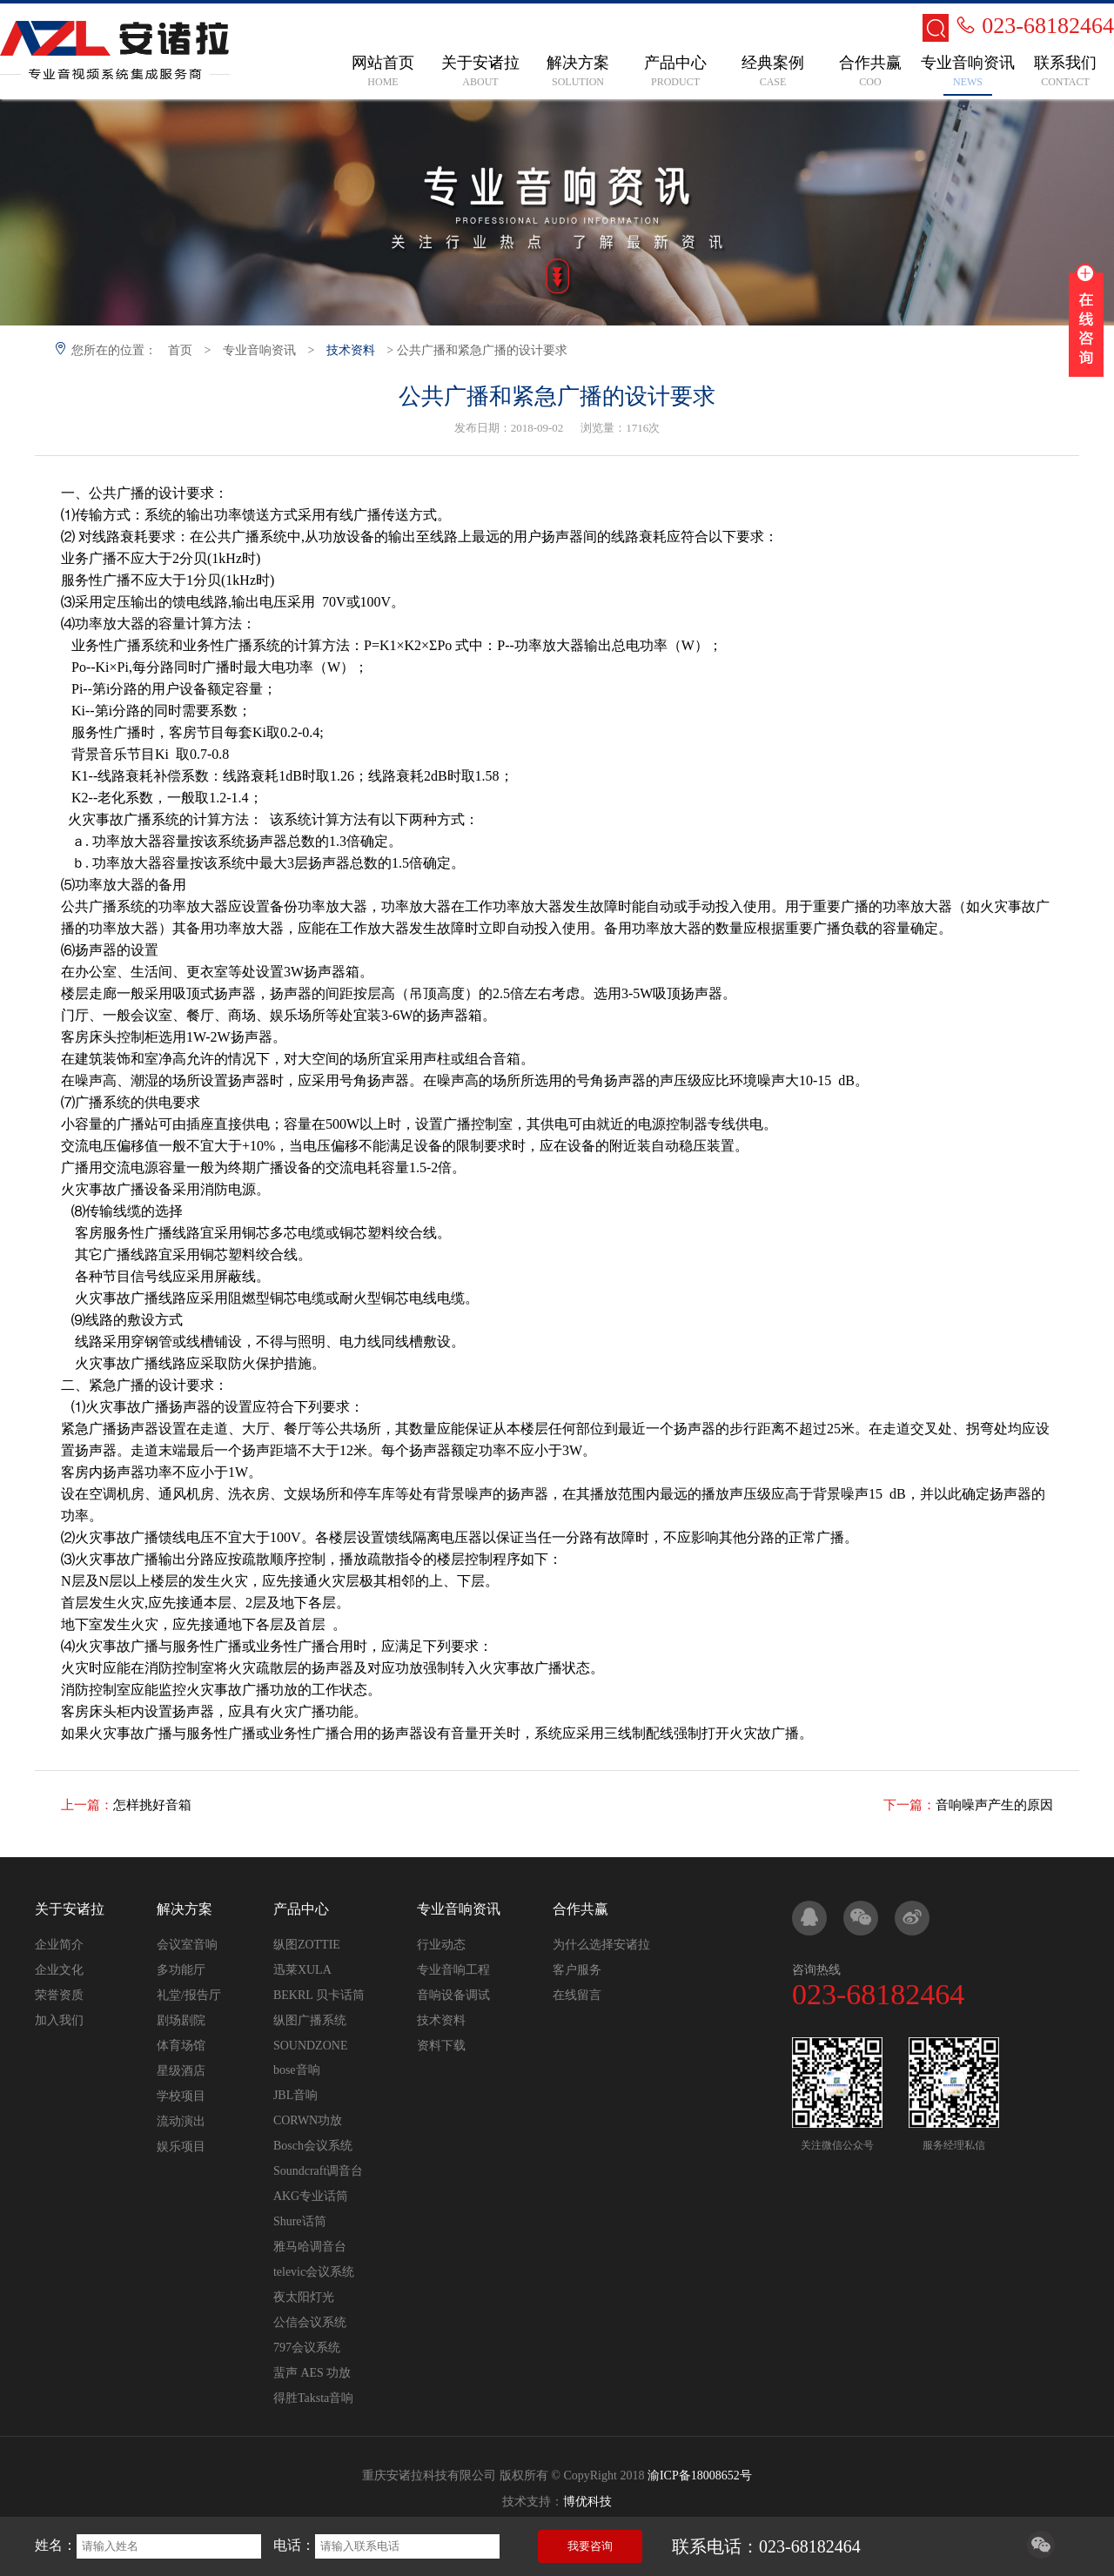  Describe the element at coordinates (299, 2221) in the screenshot. I see `Shure话筒` at that location.